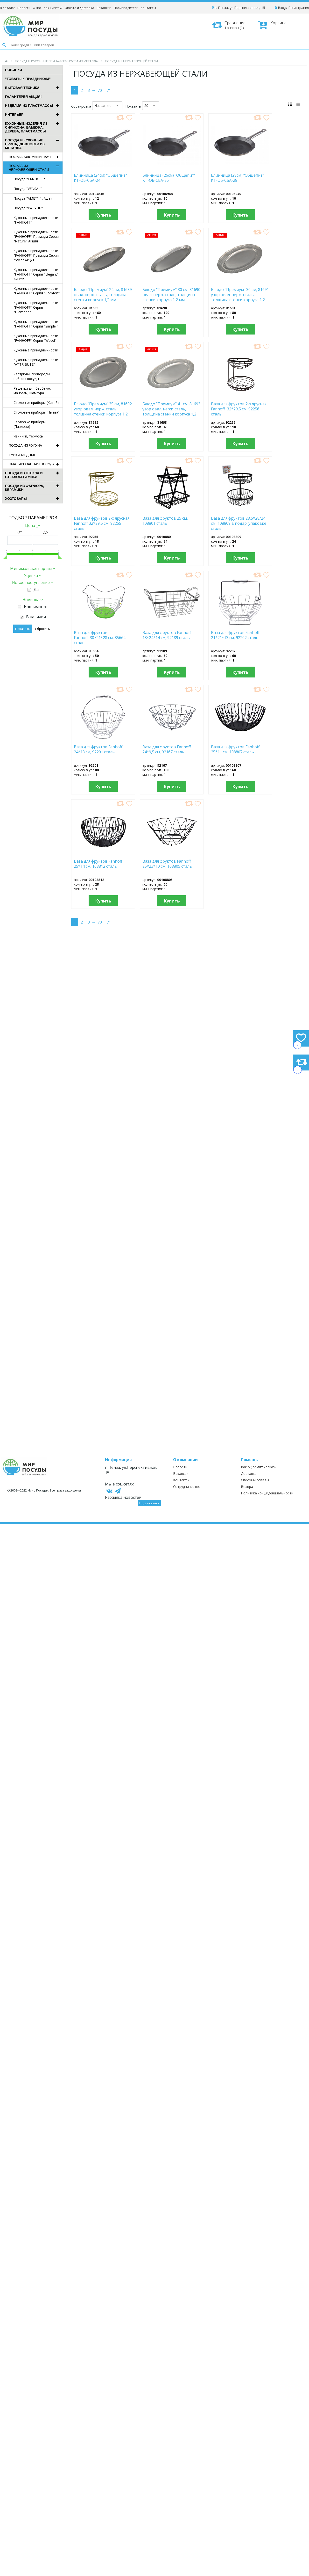 The image size is (309, 2576). What do you see at coordinates (155, 408) in the screenshot?
I see `Ваза для фруктов 2-х ярусная Fanhoff 32*29,5 см, 92255 сталь` at bounding box center [155, 408].